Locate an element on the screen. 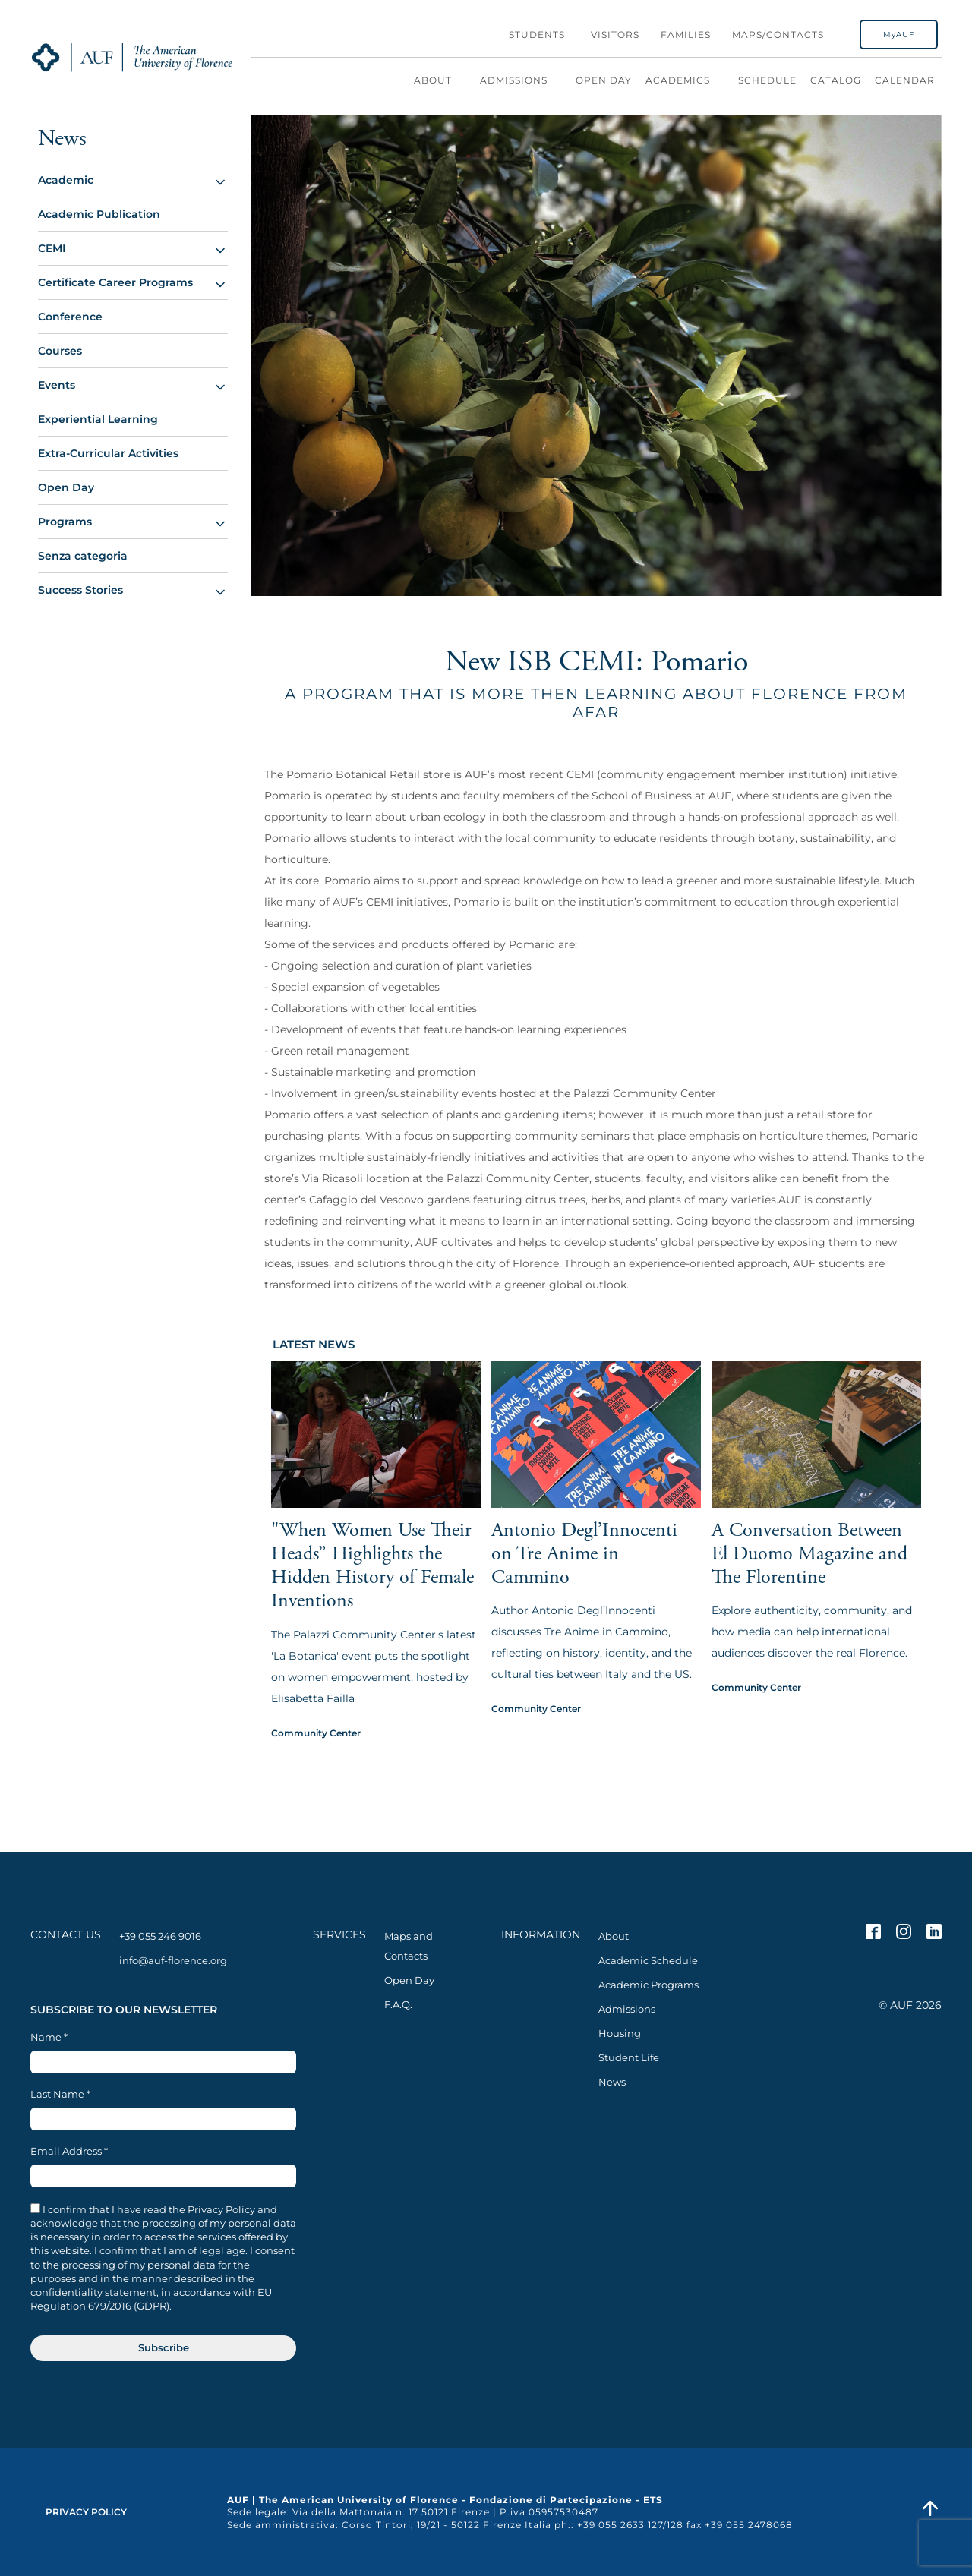 Image resolution: width=972 pixels, height=2576 pixels. Open Day is located at coordinates (604, 80).